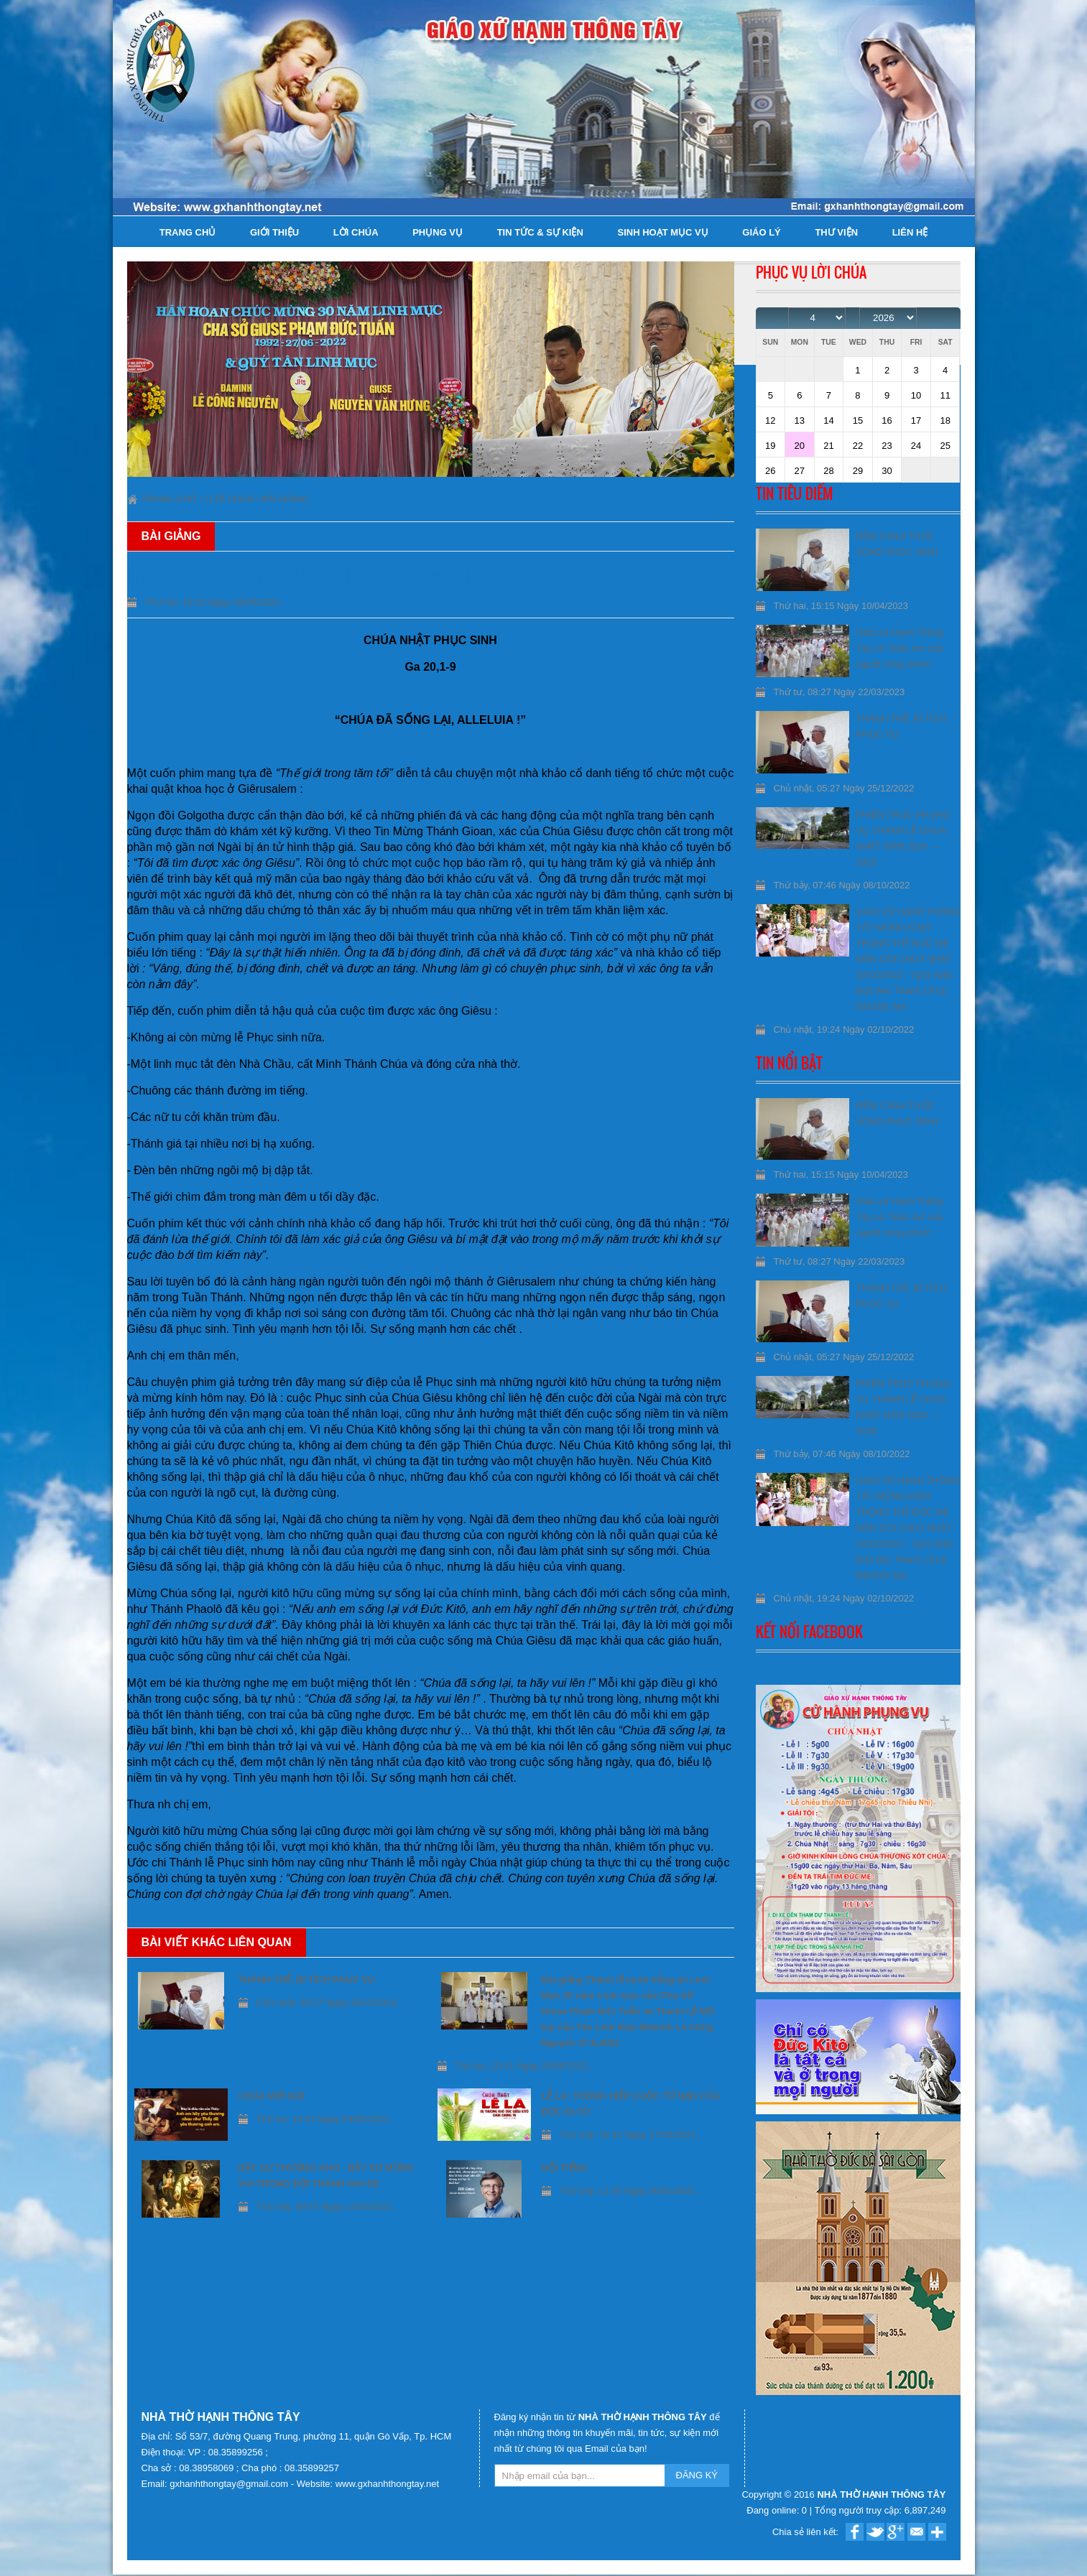  Describe the element at coordinates (761, 232) in the screenshot. I see `Giáo lý` at that location.